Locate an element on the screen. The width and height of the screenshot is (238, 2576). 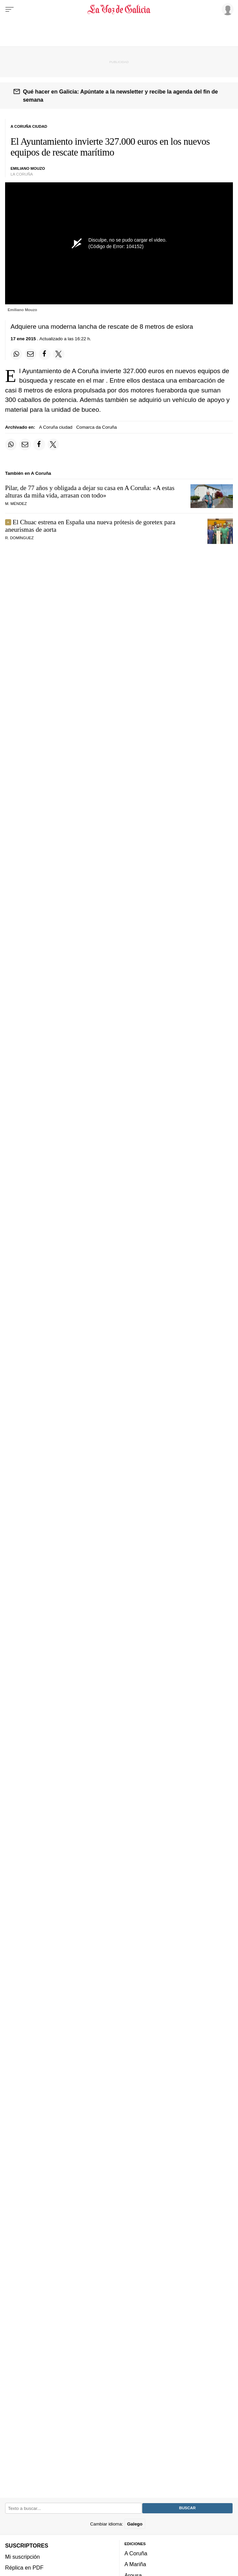
M. Méndez is located at coordinates (16, 504).